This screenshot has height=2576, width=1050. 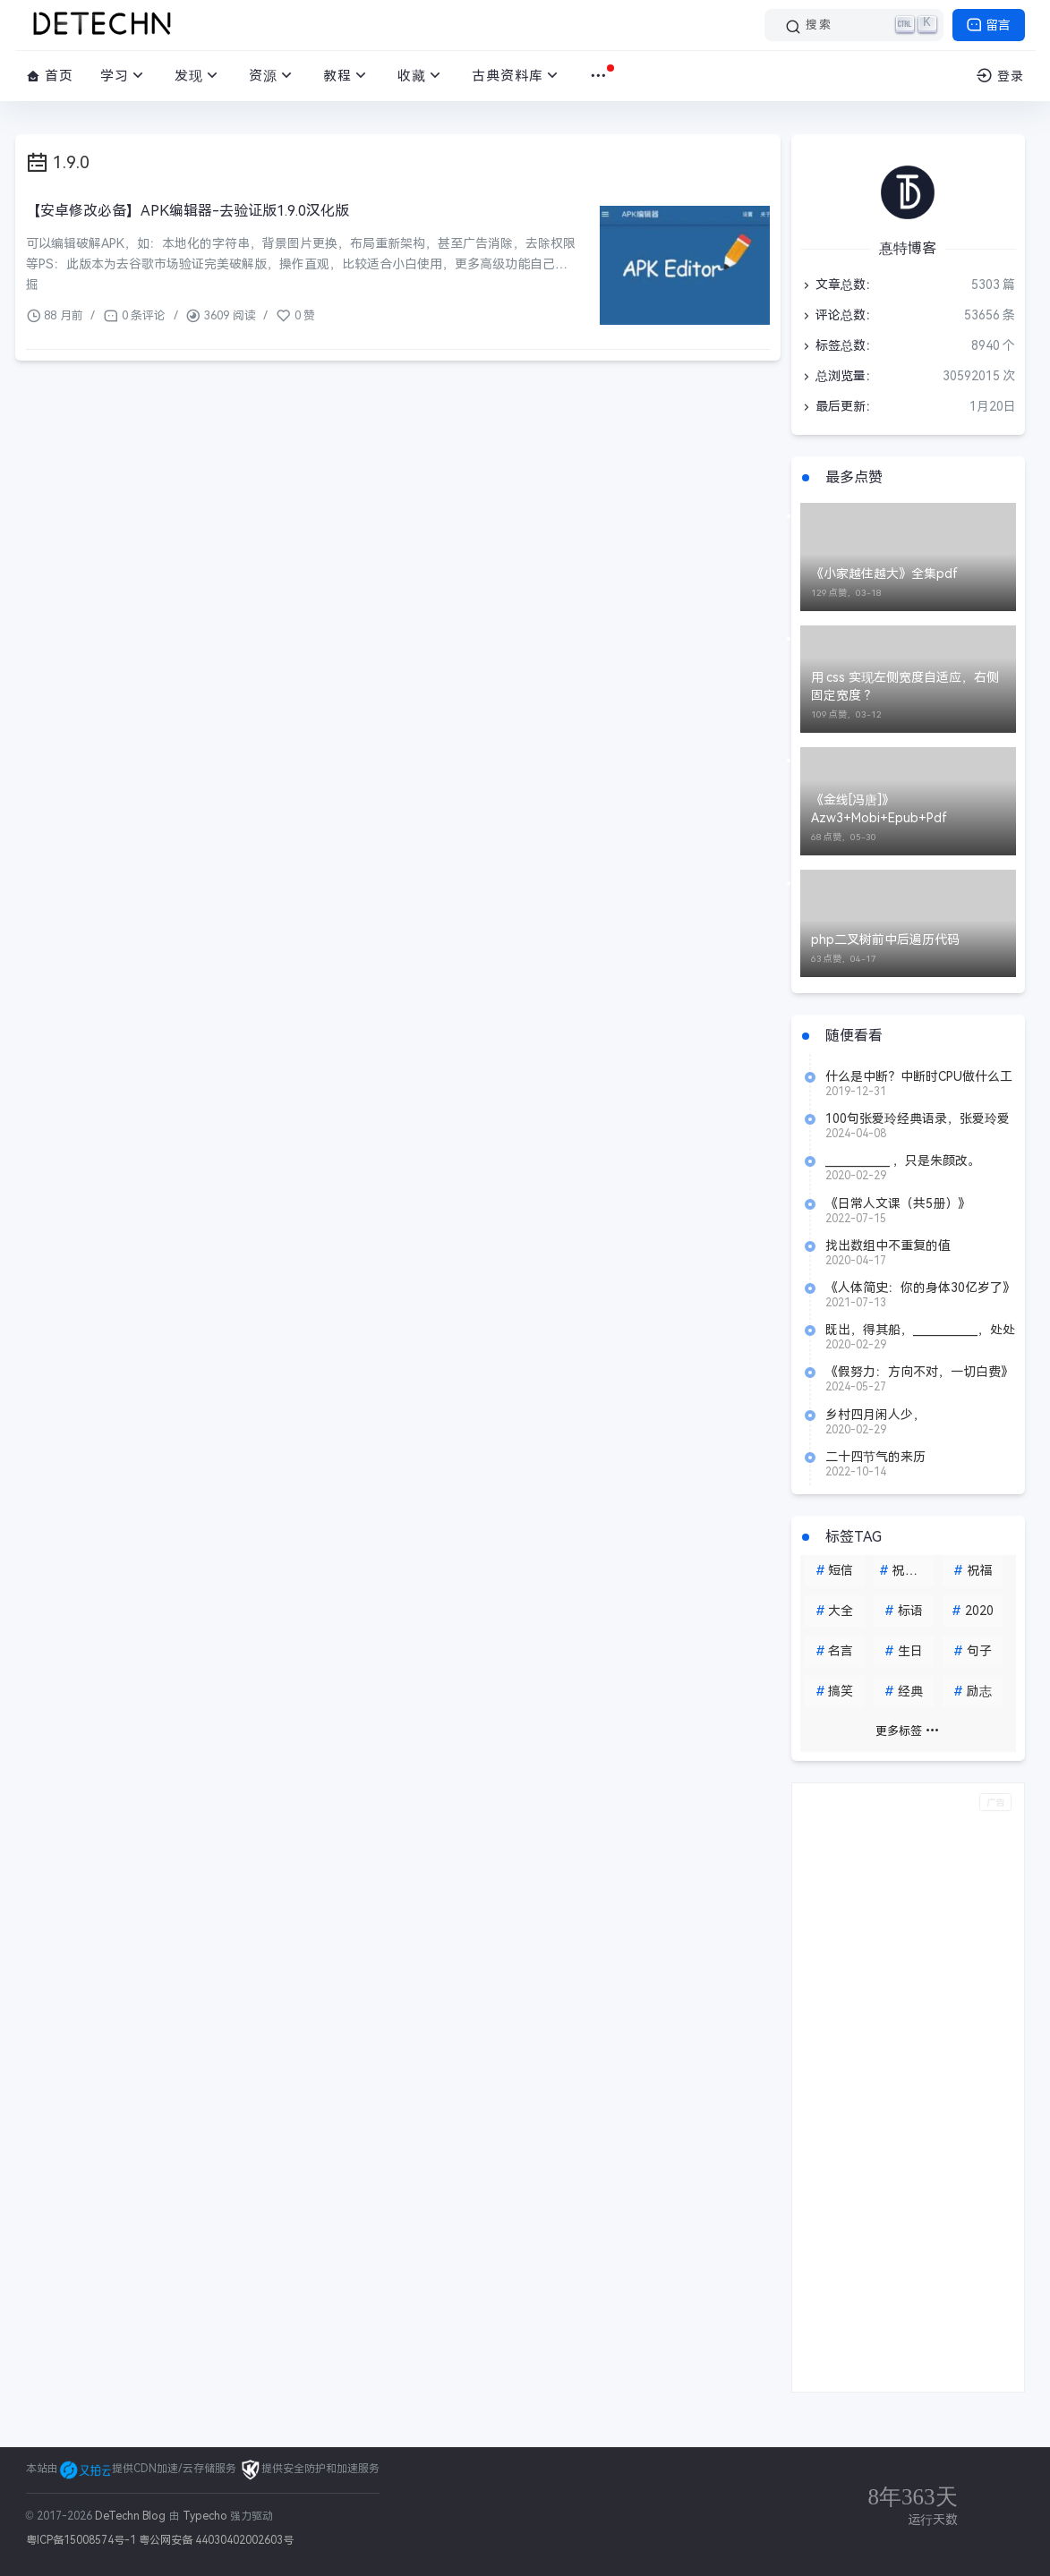 I want to click on 找出数组中不重复的值[1,2,3,3,2,1,5], so click(x=888, y=1245).